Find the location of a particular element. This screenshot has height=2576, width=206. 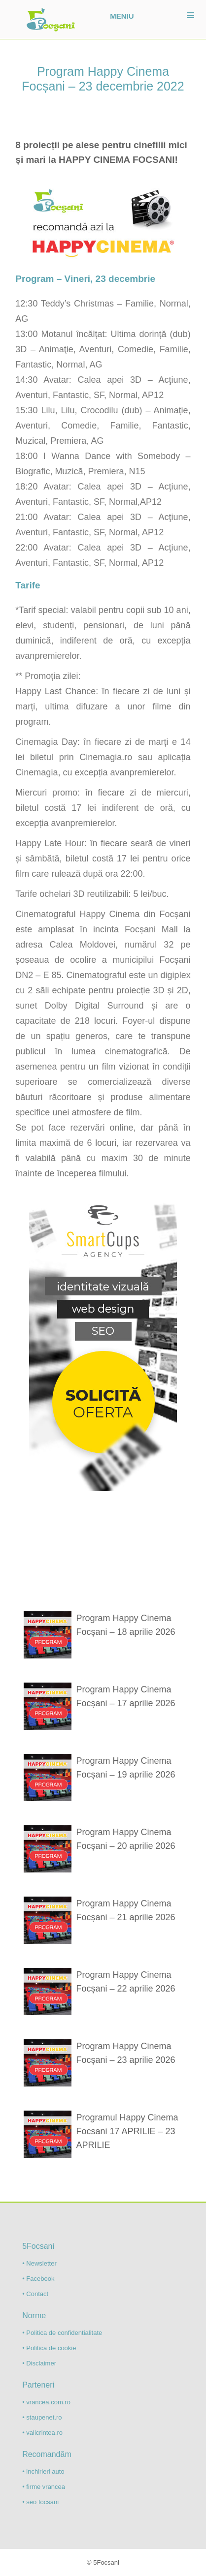

• Facebook is located at coordinates (38, 2278).